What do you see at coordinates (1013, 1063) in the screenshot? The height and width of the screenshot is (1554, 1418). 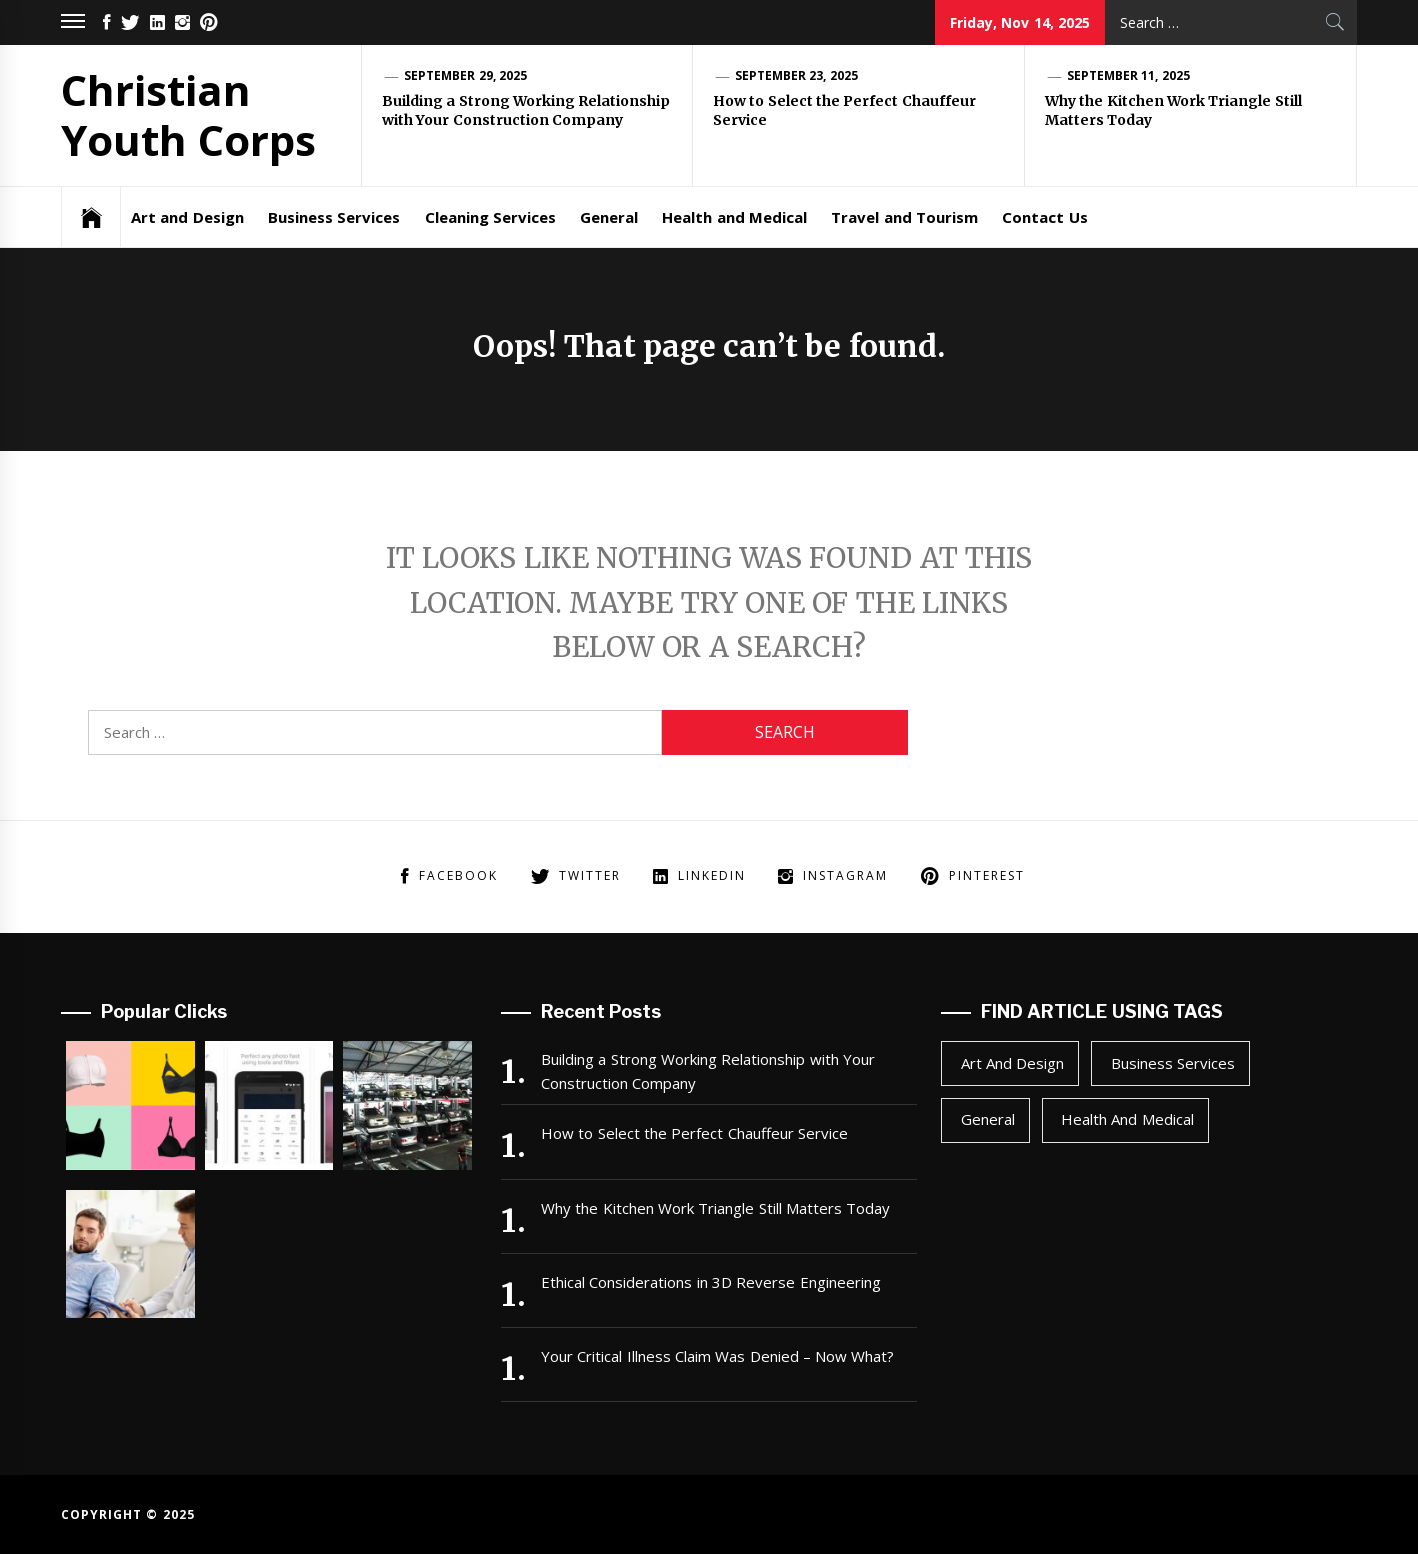 I see `Art and Design [Art and Design (1 item)]` at bounding box center [1013, 1063].